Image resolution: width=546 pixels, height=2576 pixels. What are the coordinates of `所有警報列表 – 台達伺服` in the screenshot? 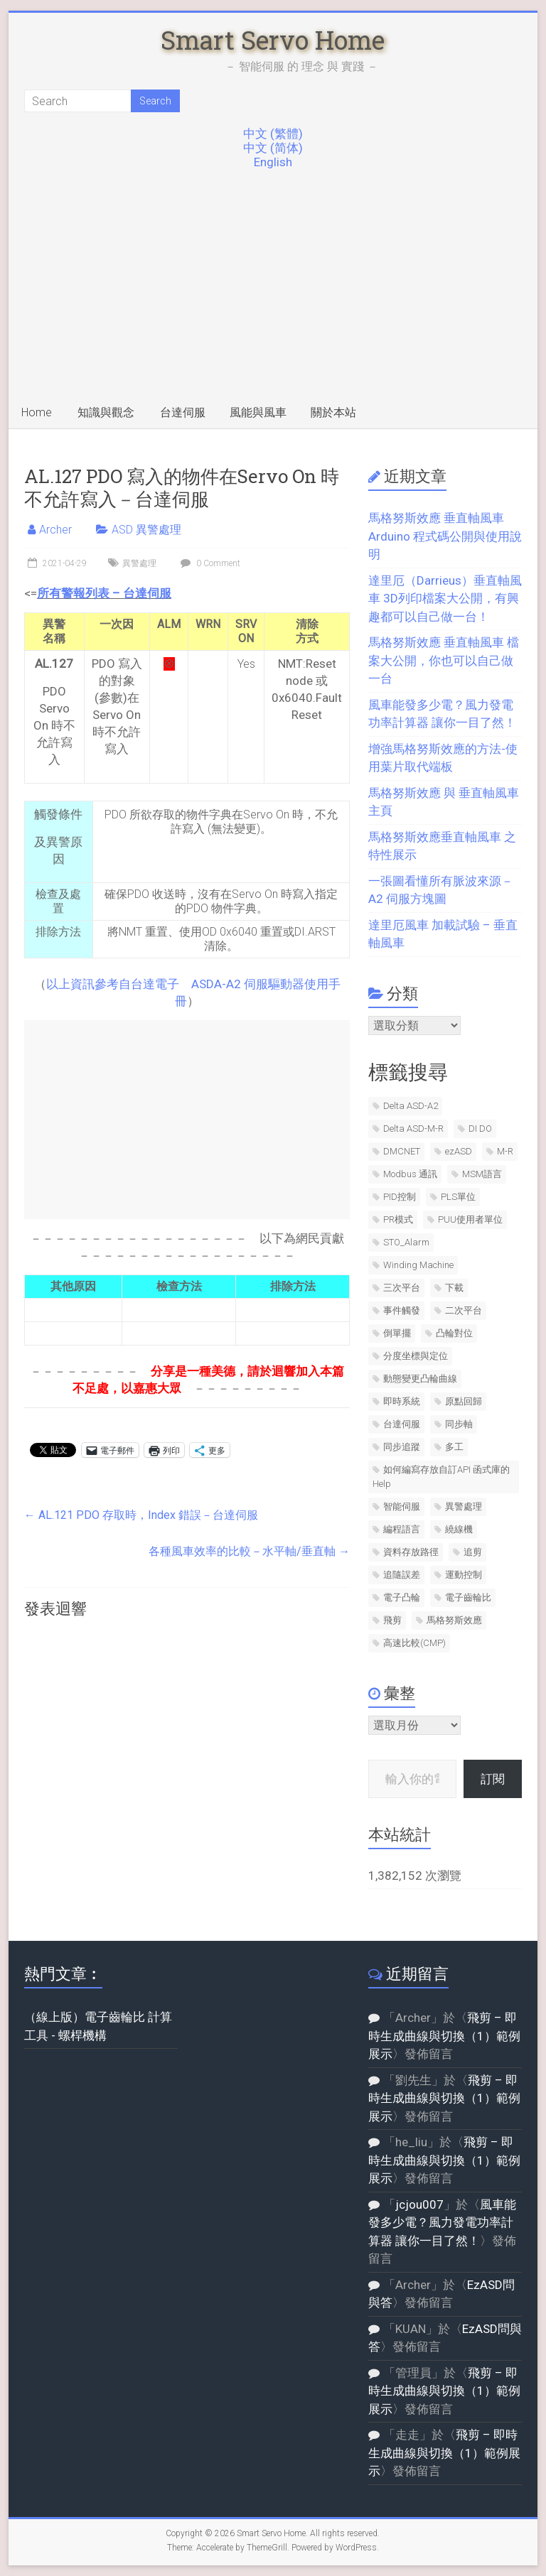 It's located at (104, 593).